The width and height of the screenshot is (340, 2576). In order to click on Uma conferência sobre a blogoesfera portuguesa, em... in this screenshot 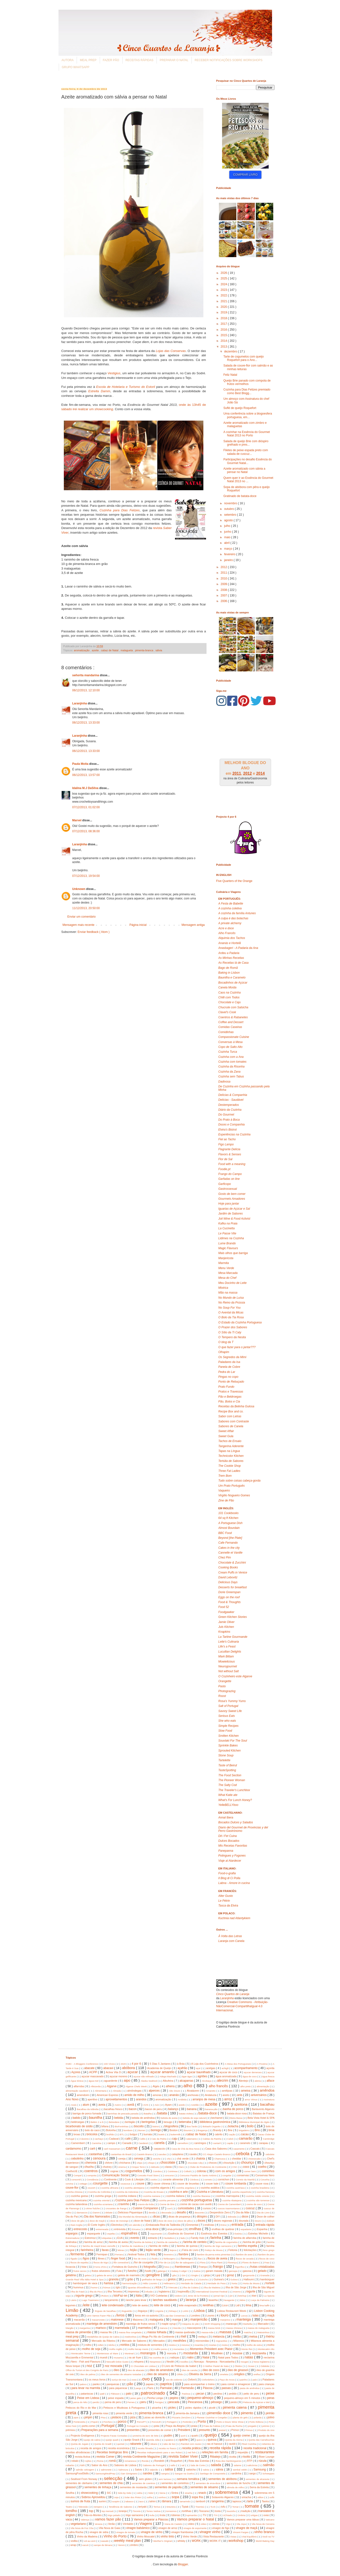, I will do `click(247, 415)`.